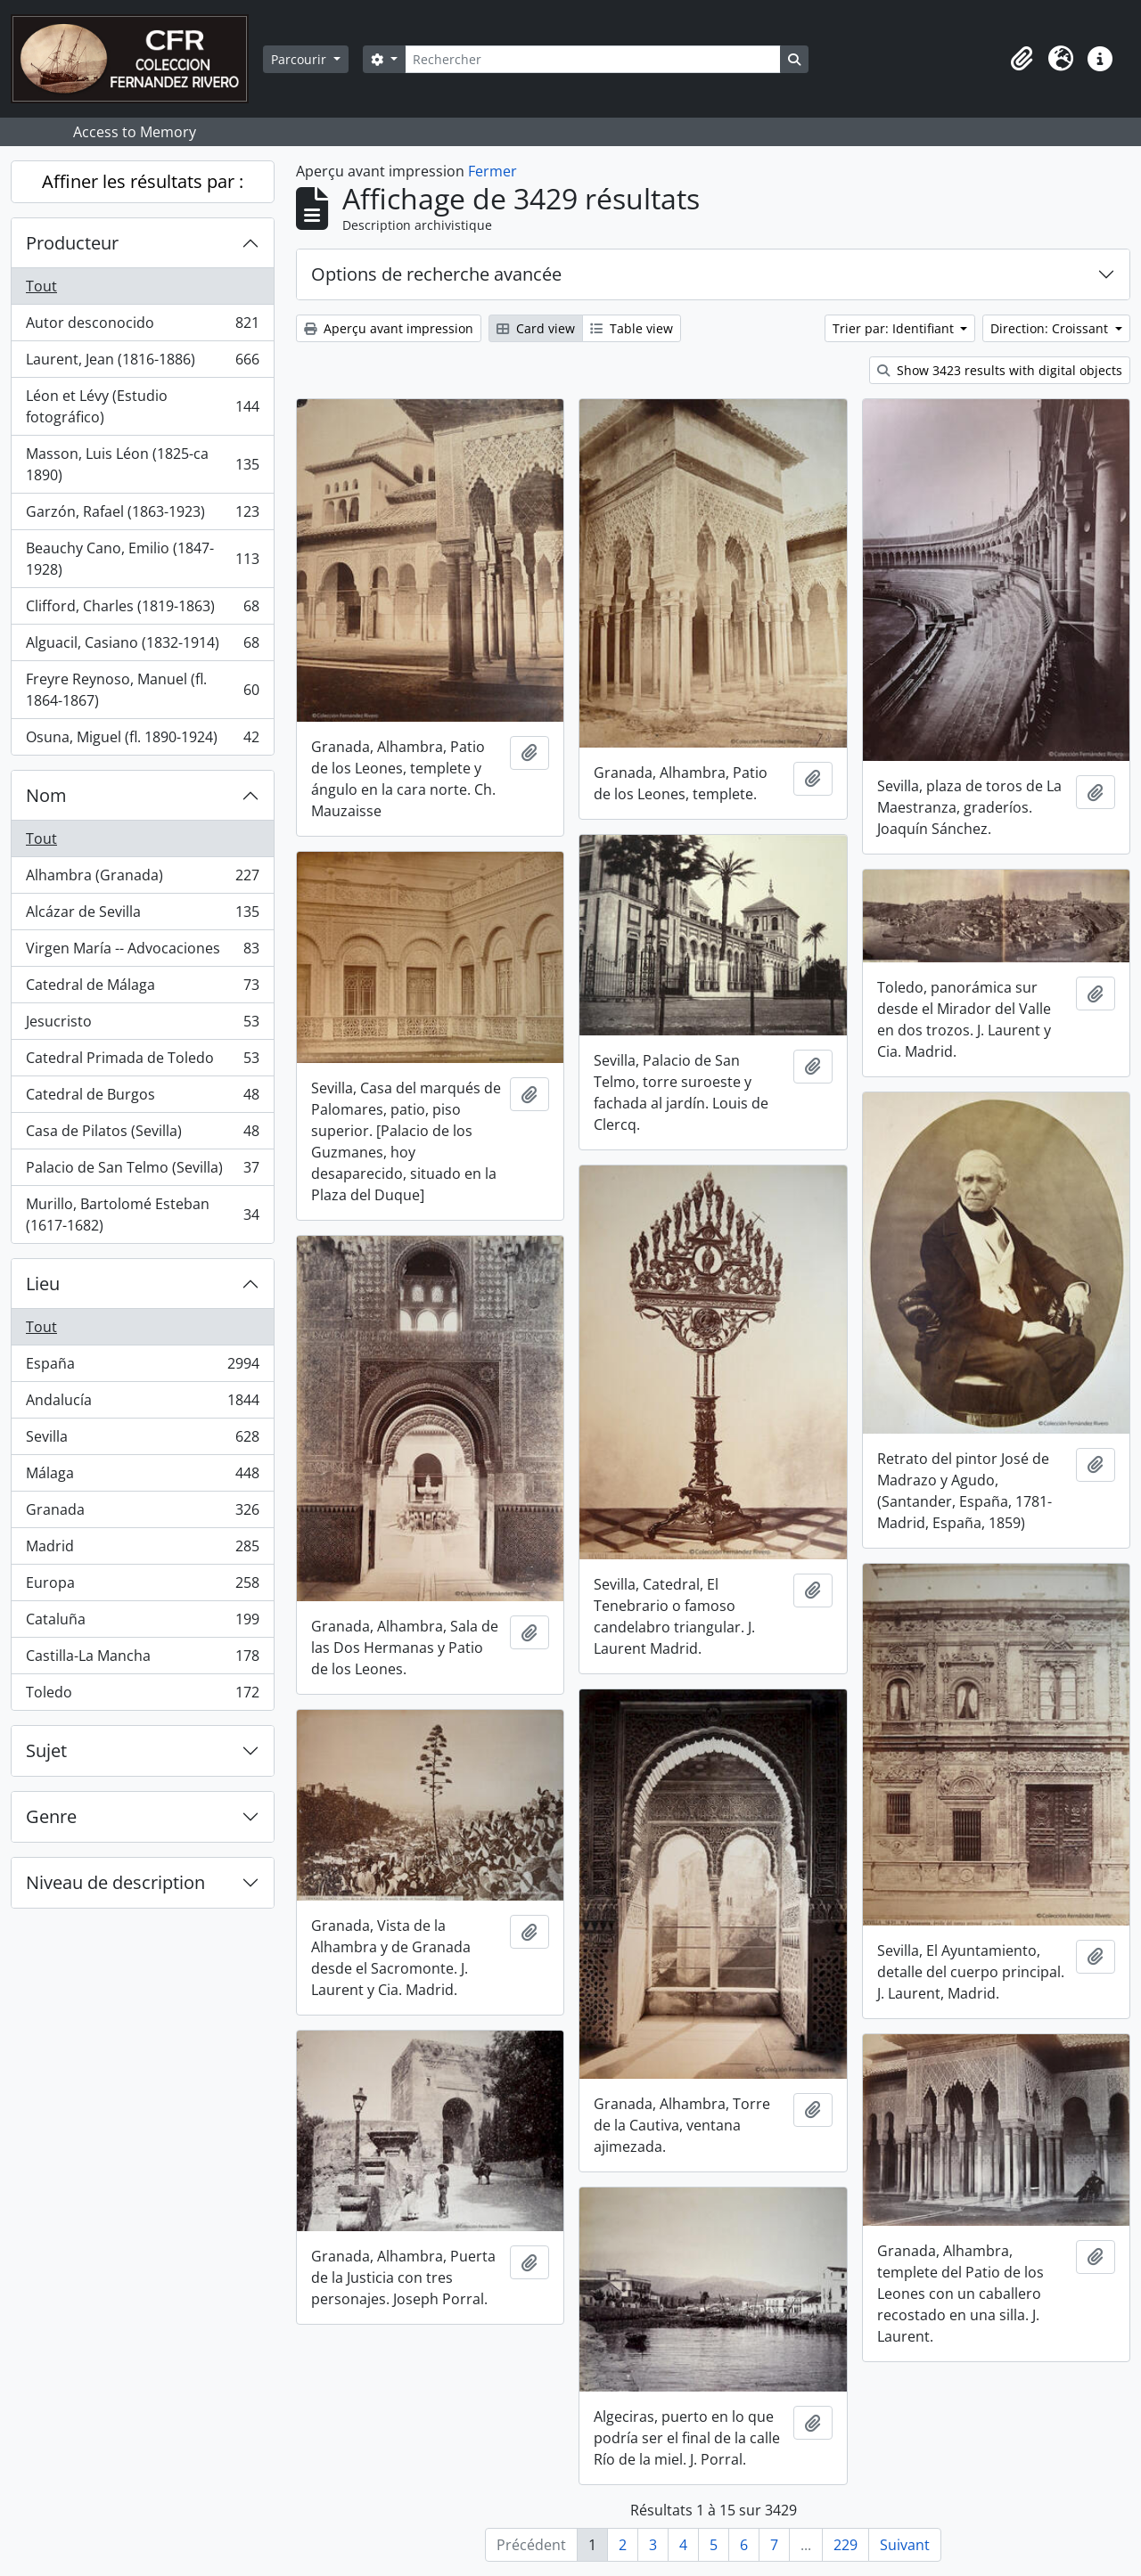  Describe the element at coordinates (142, 1025) in the screenshot. I see `Jesucristo` at that location.